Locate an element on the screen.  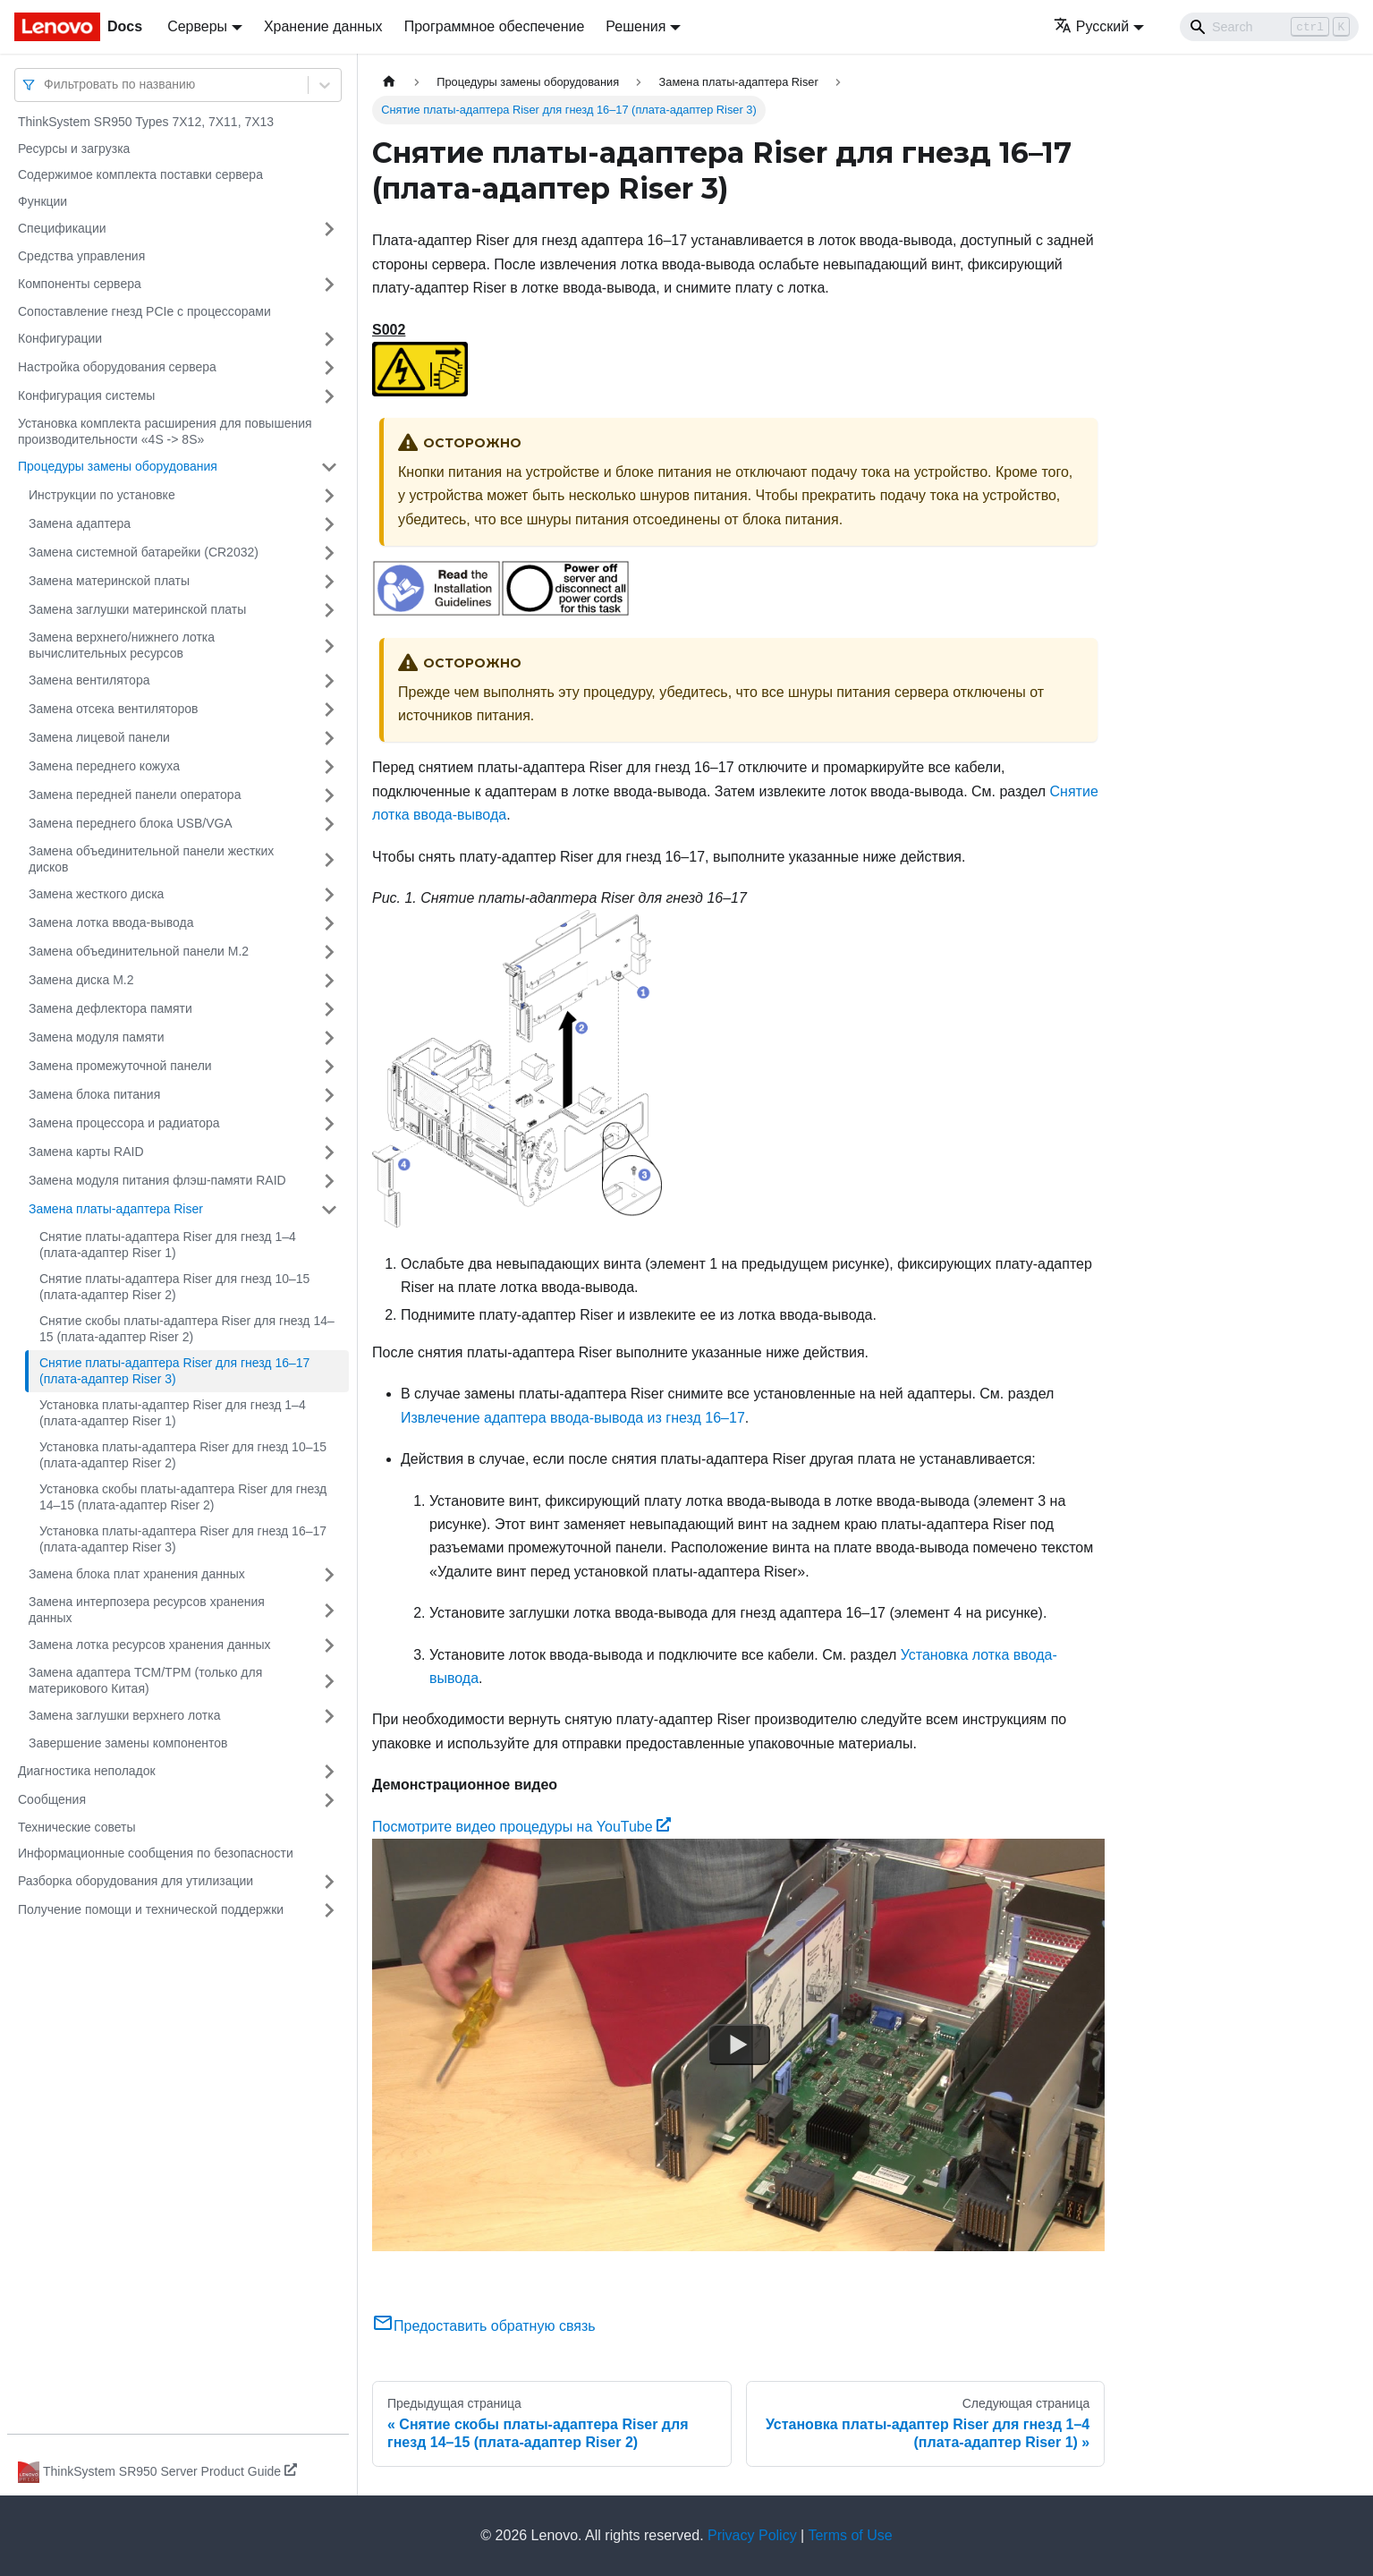
Получение помощи и технической поддержки is located at coordinates (151, 1909).